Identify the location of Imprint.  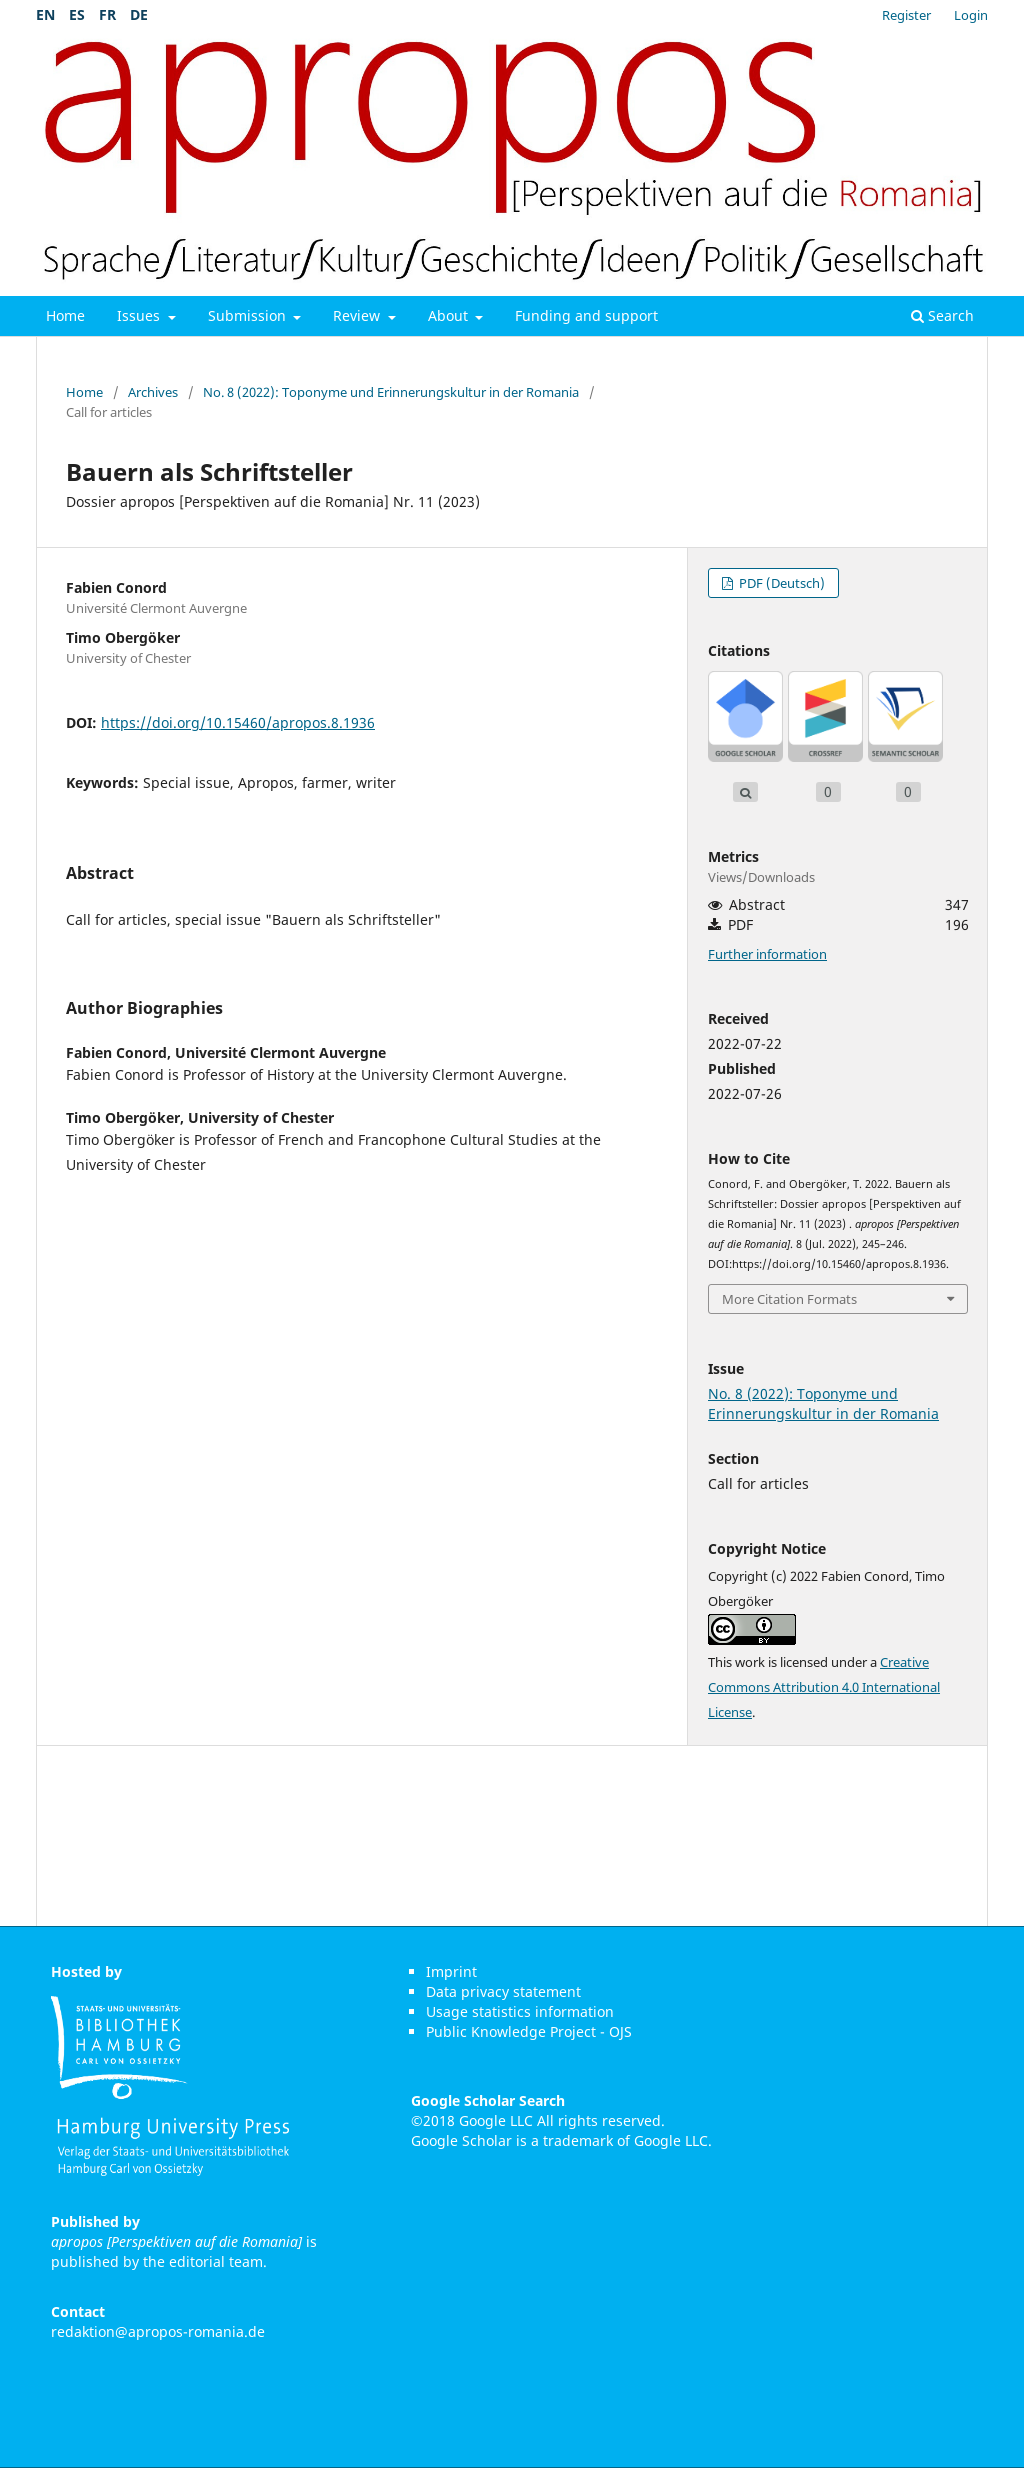
(451, 1971).